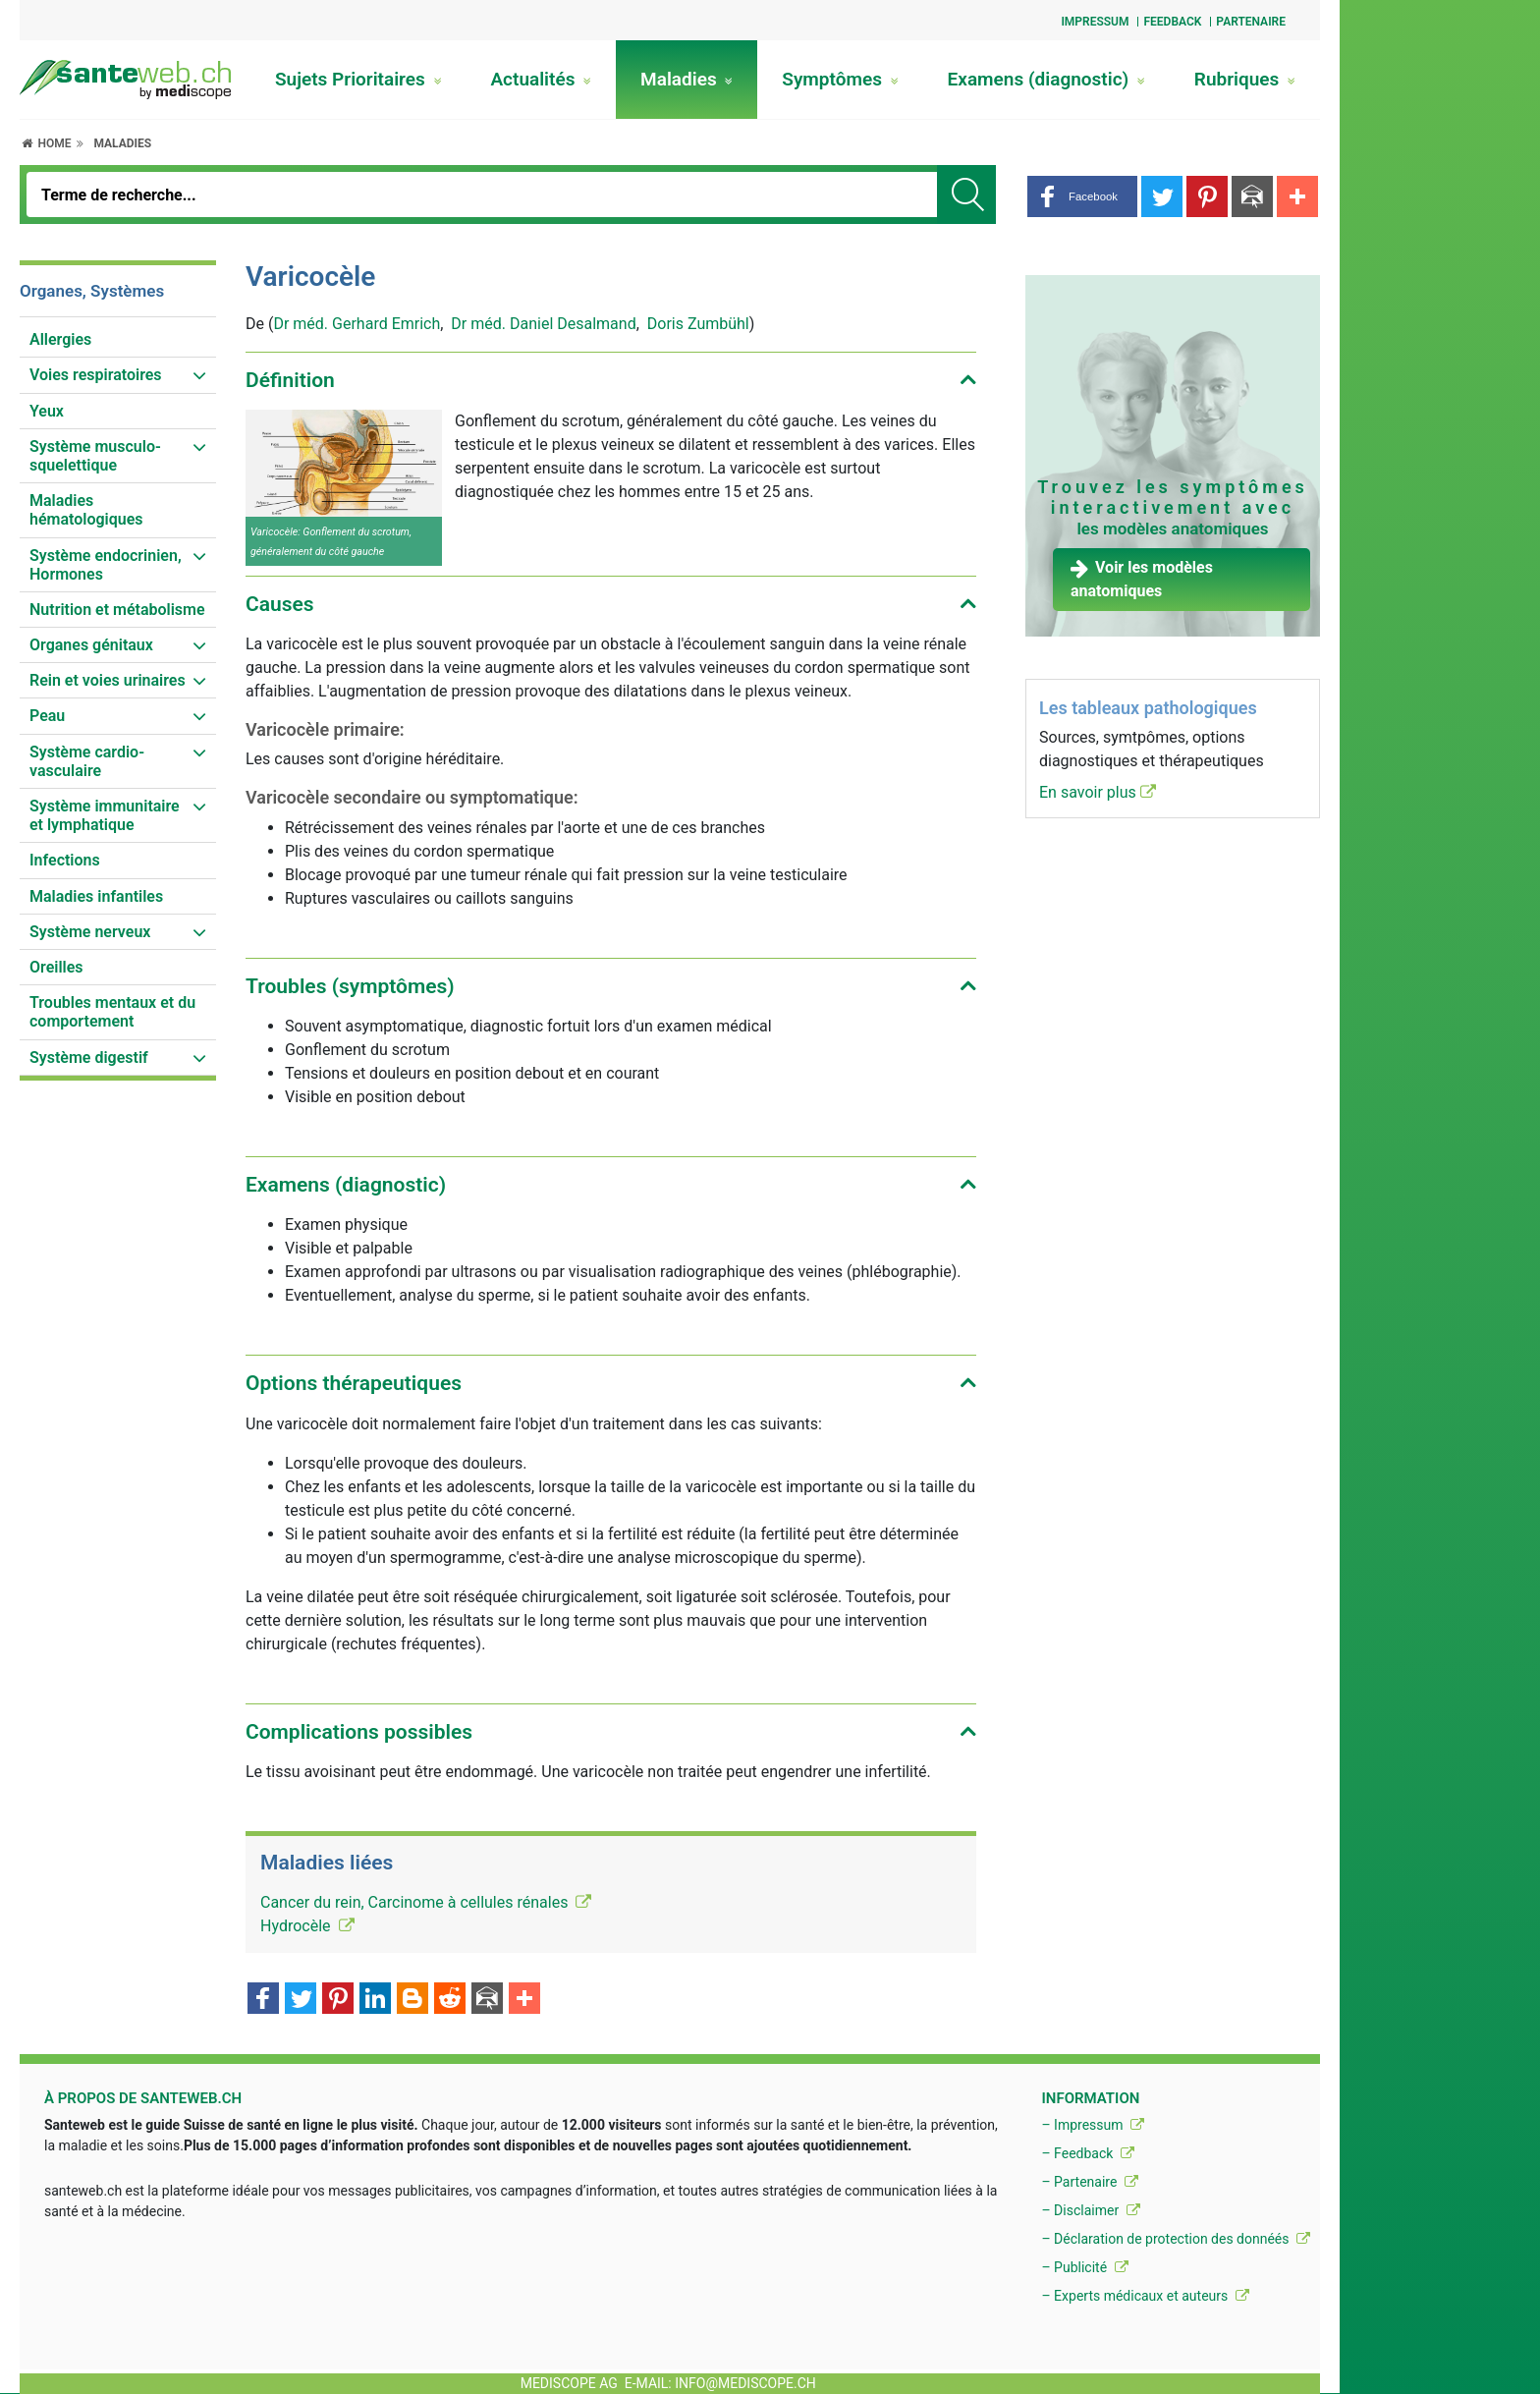  What do you see at coordinates (1244, 79) in the screenshot?
I see `Rubriques` at bounding box center [1244, 79].